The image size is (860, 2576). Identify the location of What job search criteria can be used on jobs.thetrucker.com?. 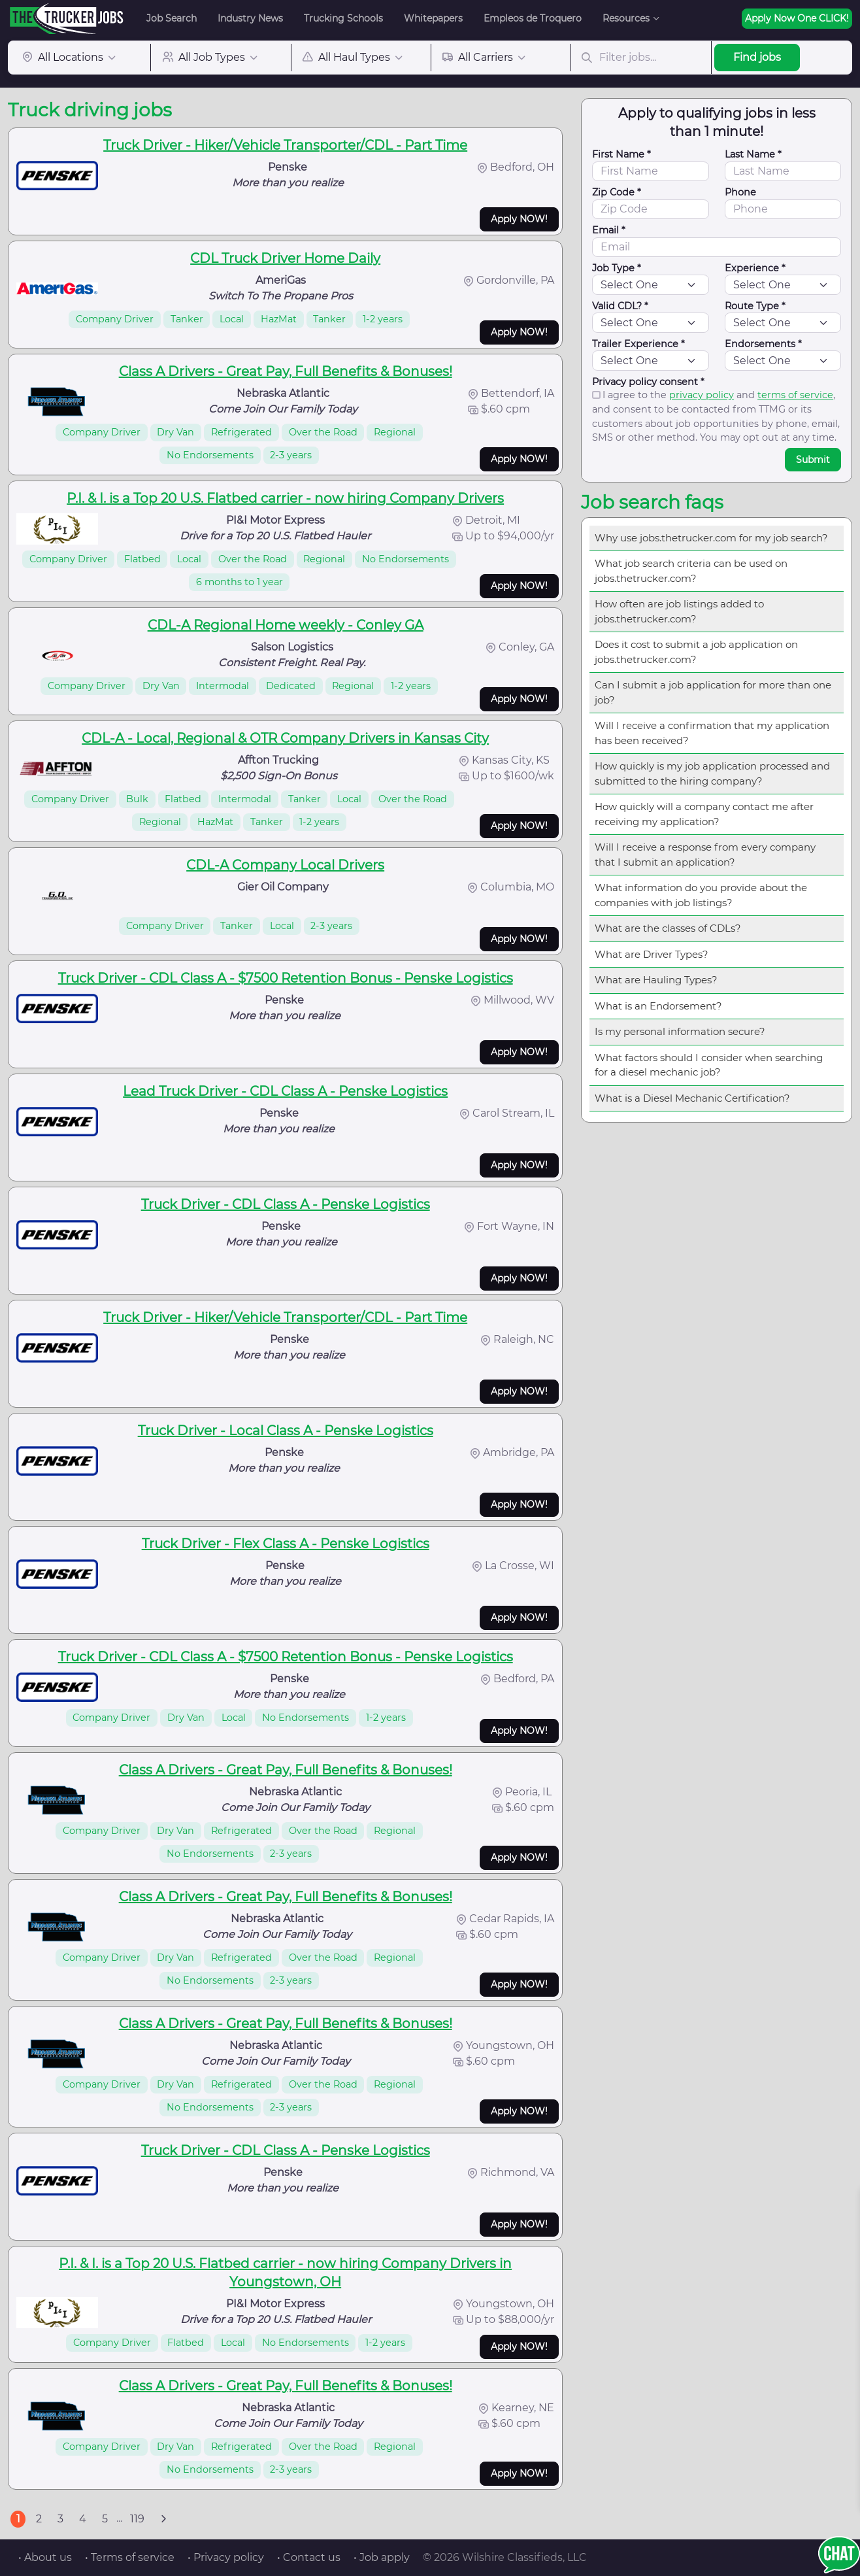
(691, 571).